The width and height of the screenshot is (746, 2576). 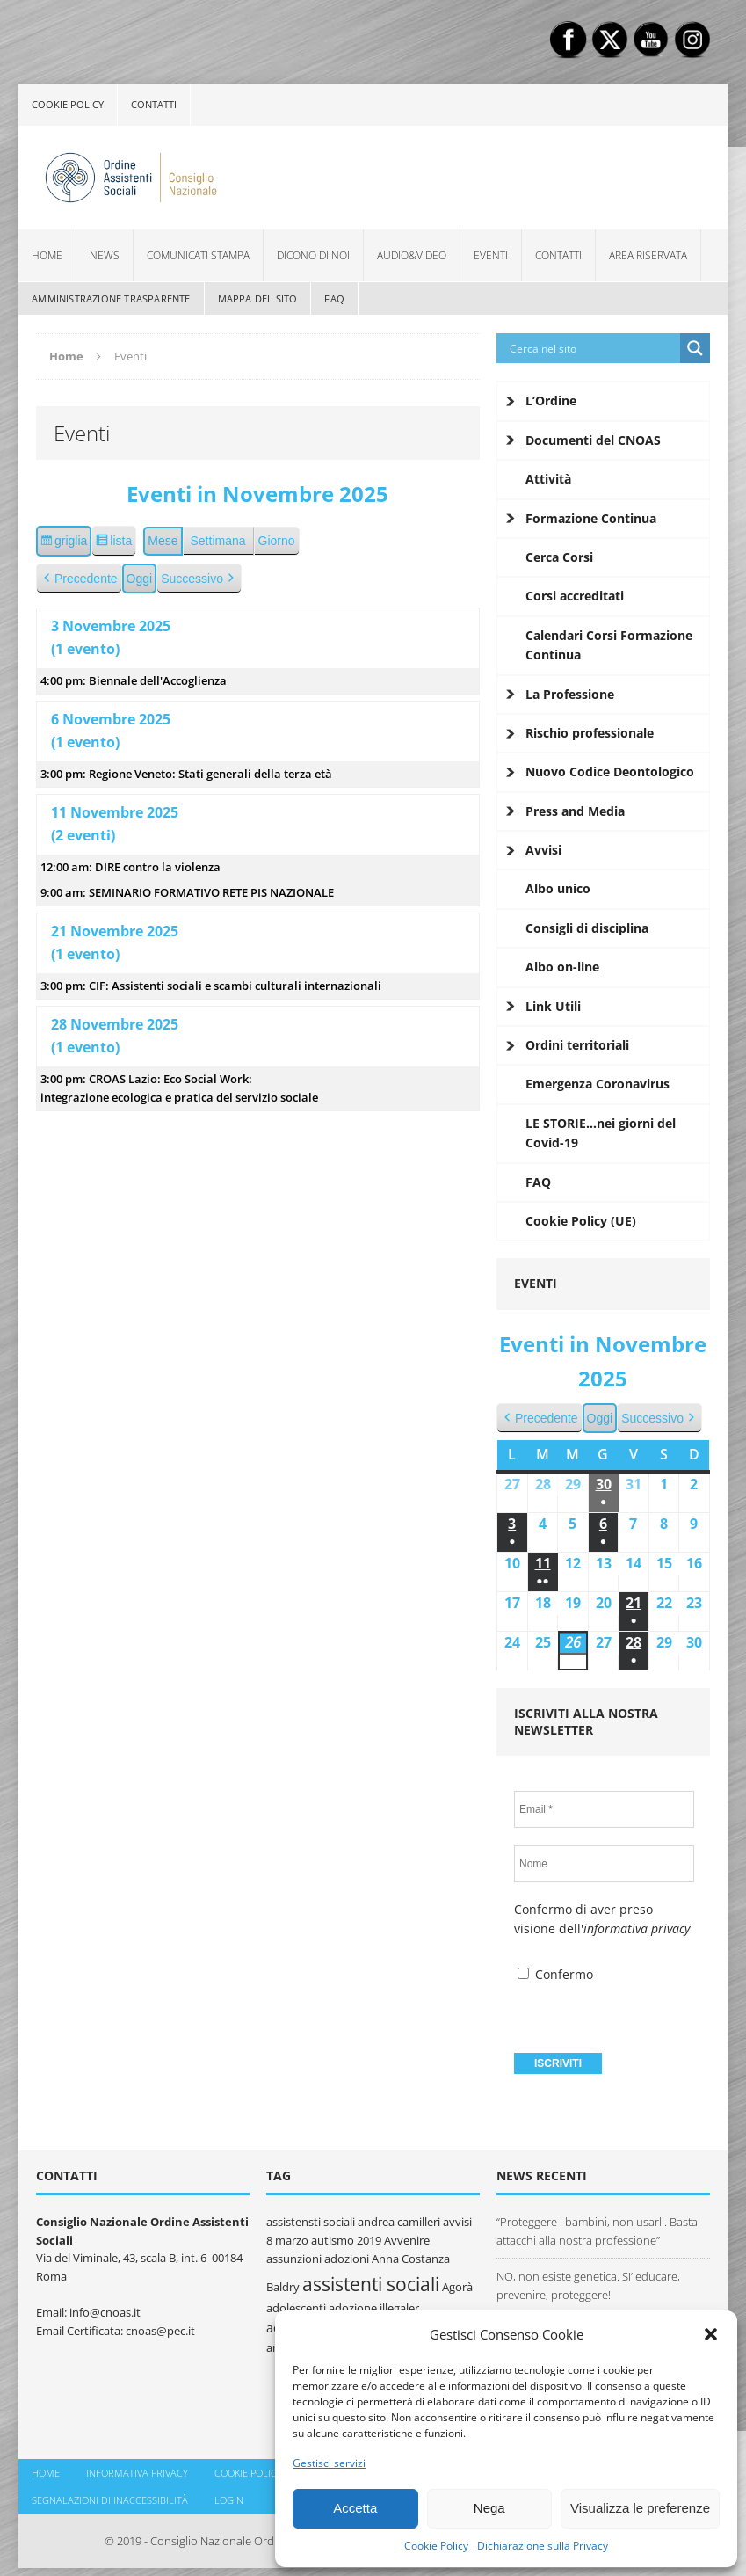 What do you see at coordinates (374, 2308) in the screenshot?
I see `adozione illegaler` at bounding box center [374, 2308].